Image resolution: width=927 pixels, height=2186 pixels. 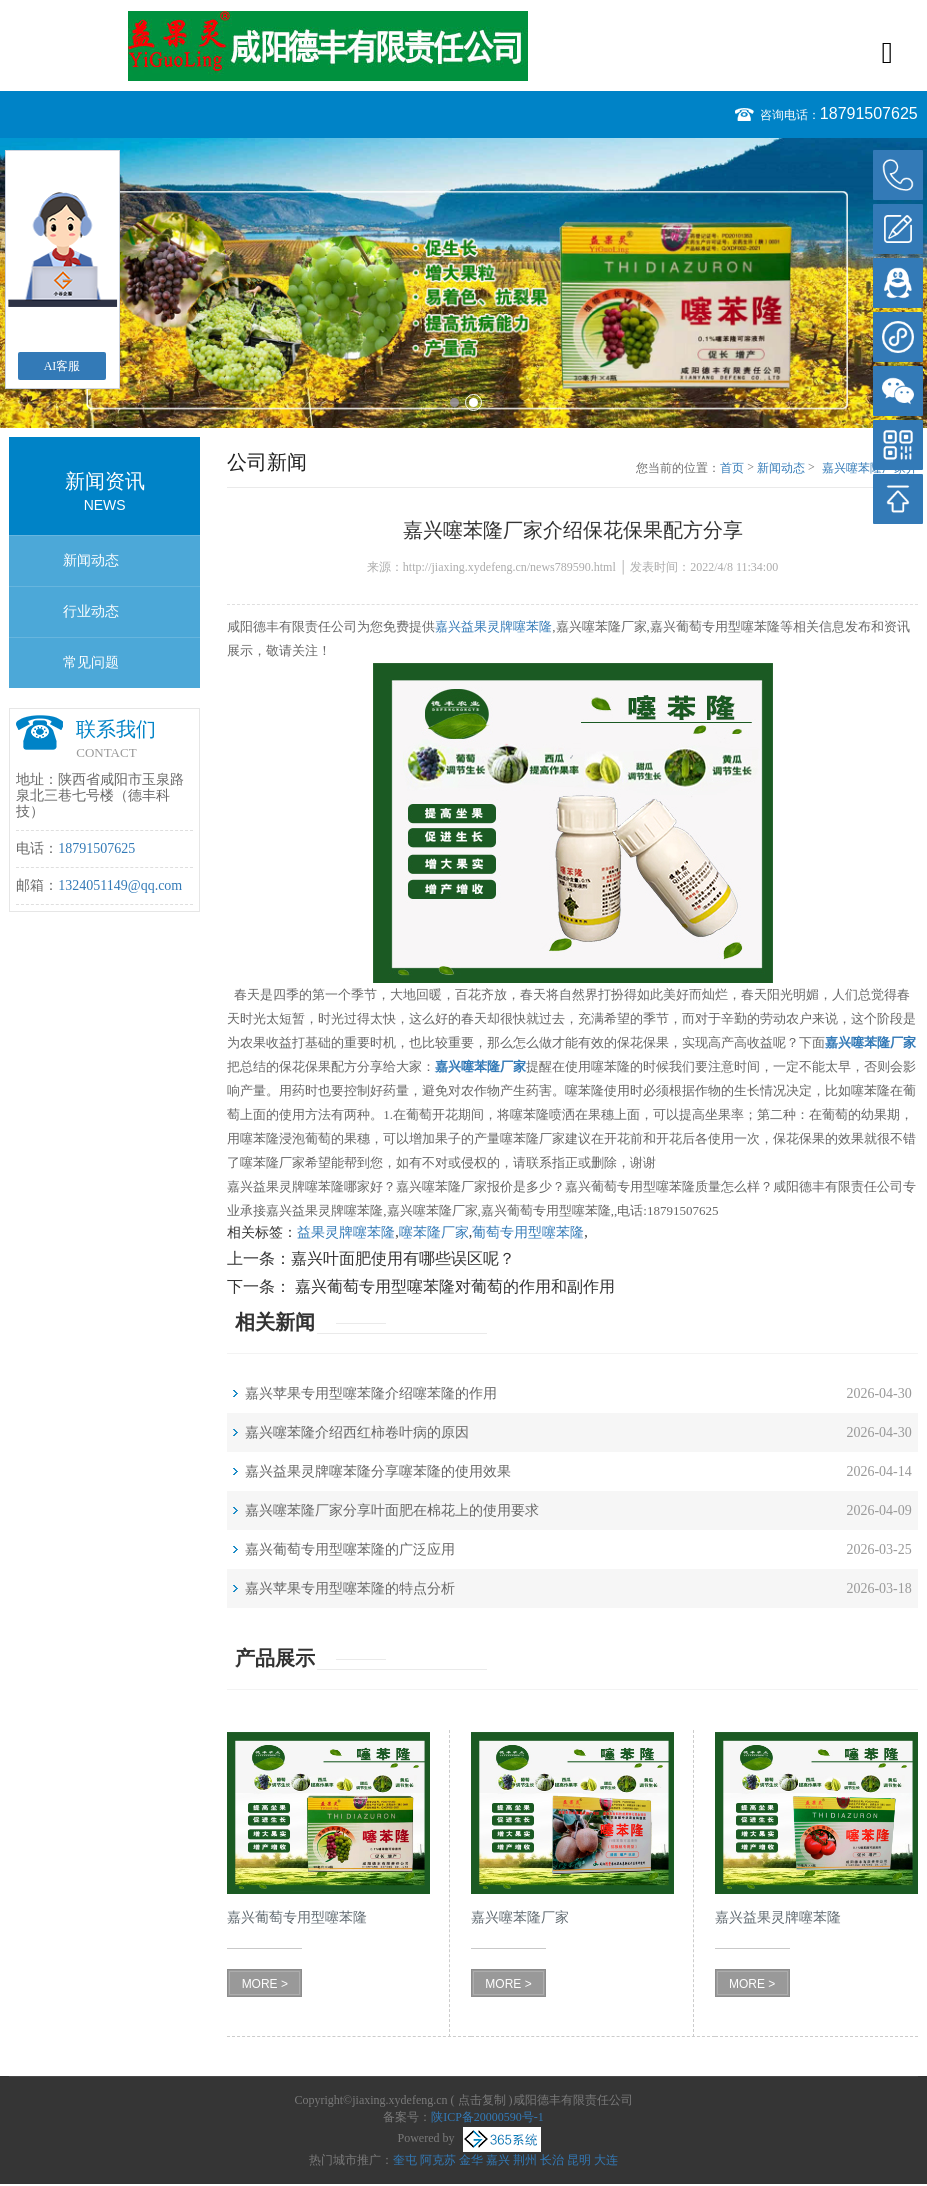 What do you see at coordinates (453, 1286) in the screenshot?
I see `嘉兴葡萄专用型噻苯隆对葡萄的作用和副作用` at bounding box center [453, 1286].